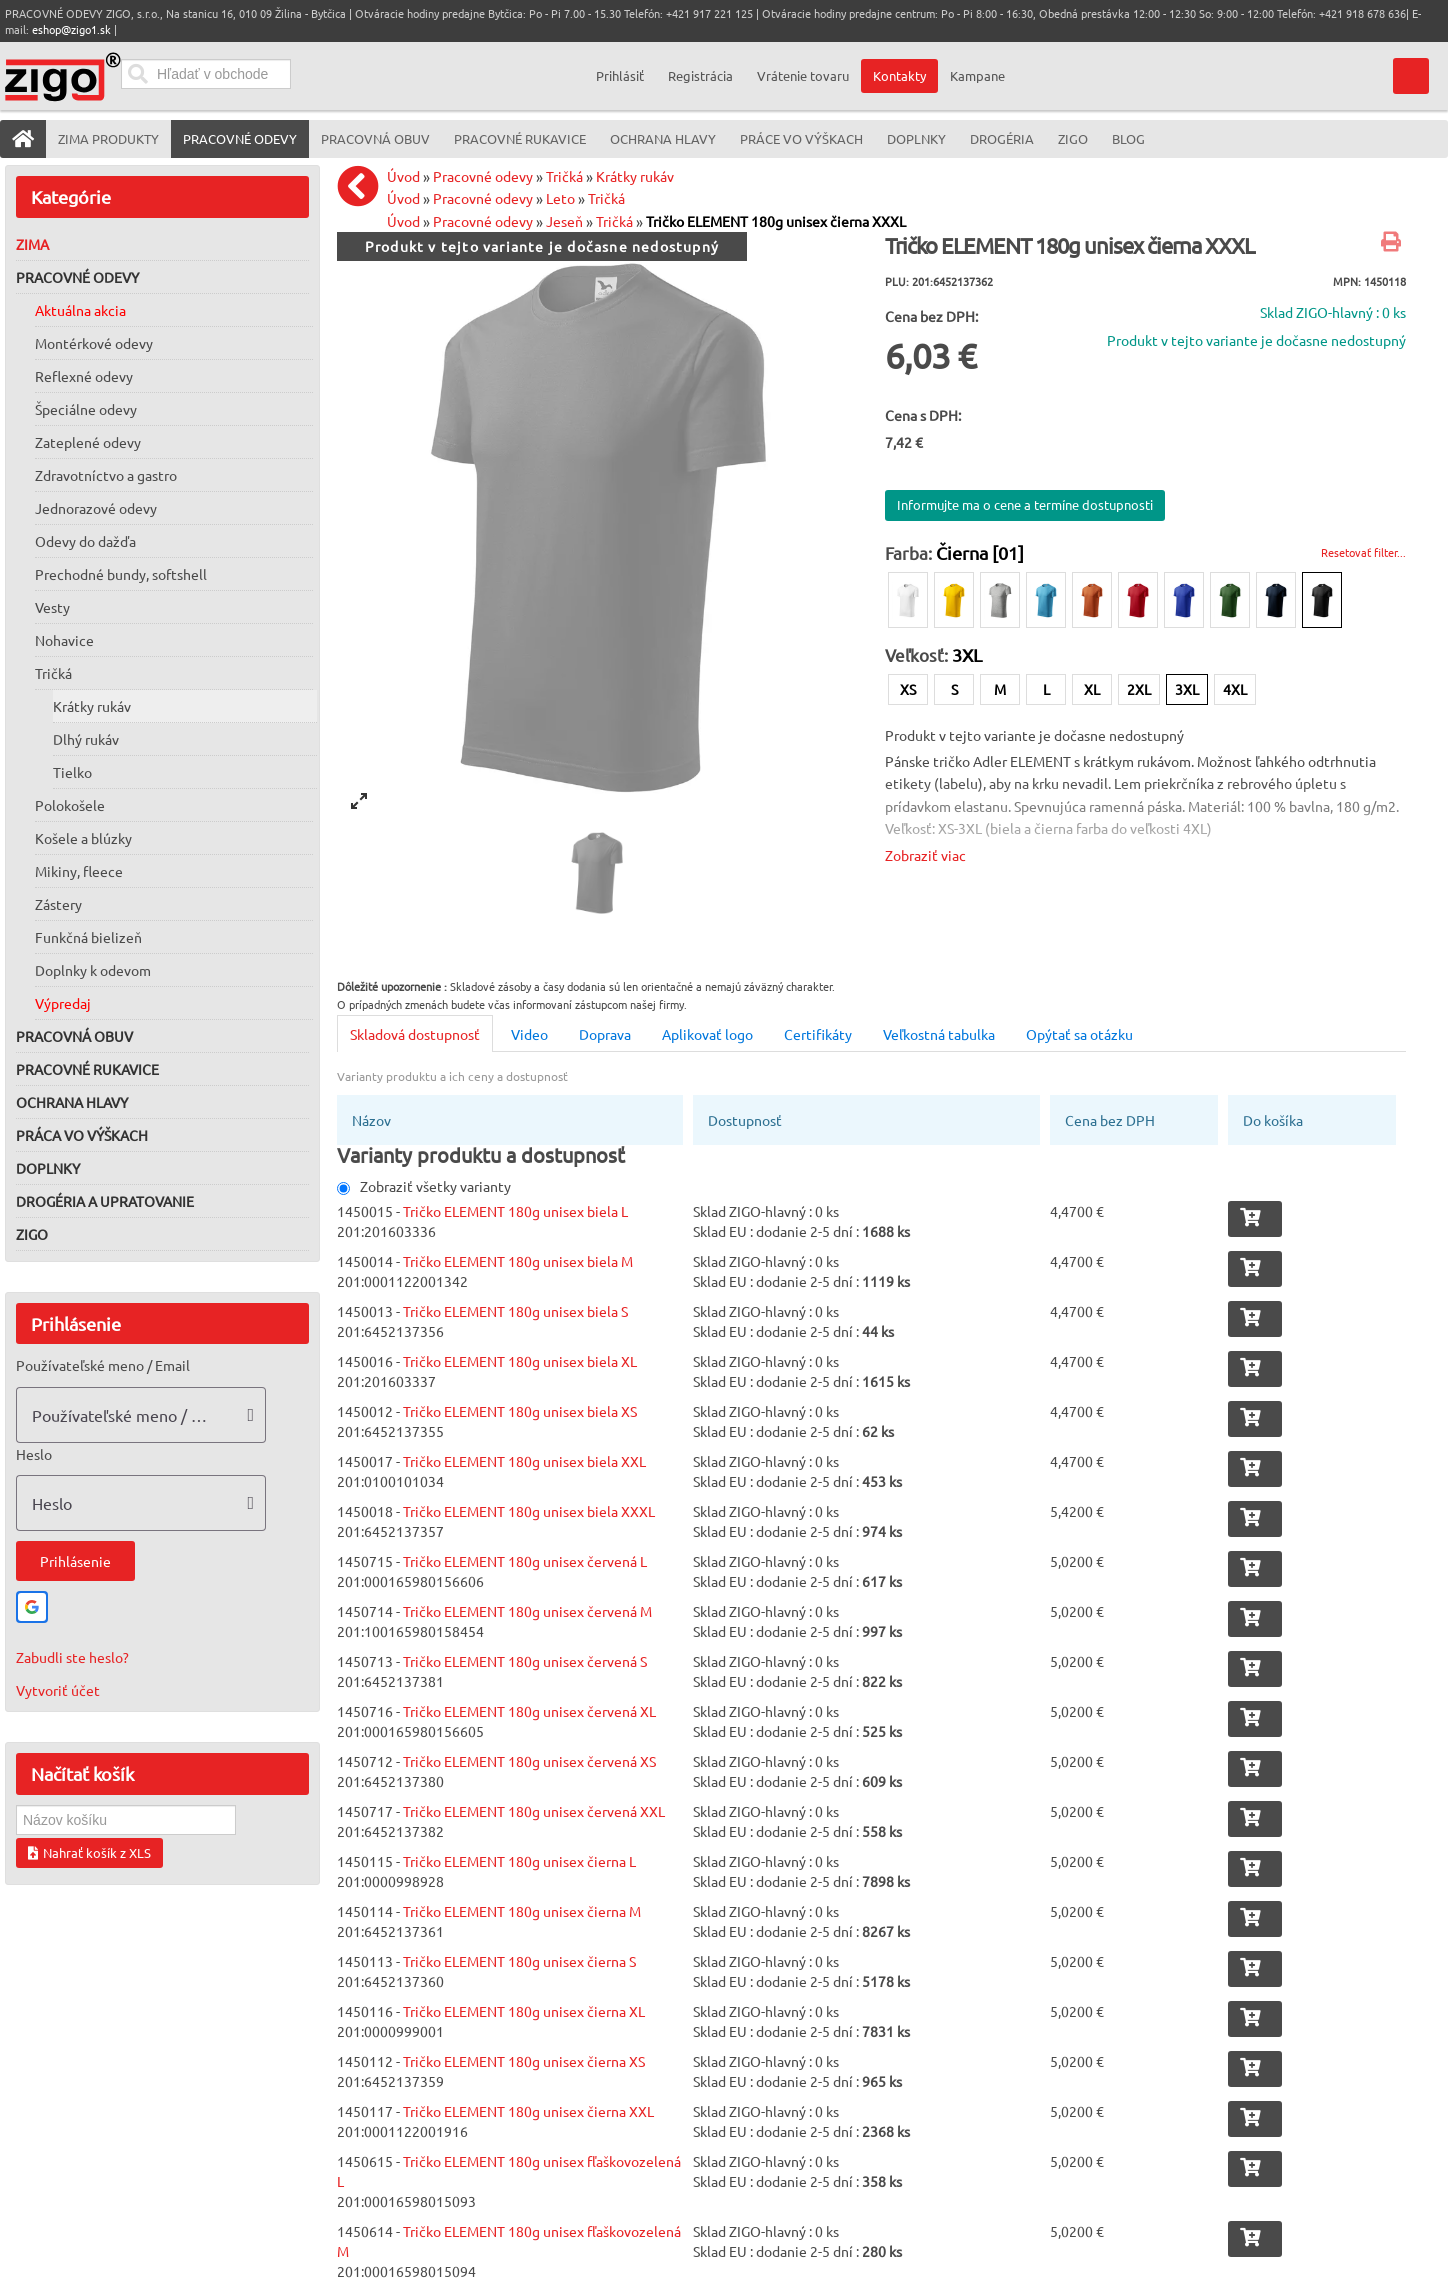  Describe the element at coordinates (524, 2011) in the screenshot. I see `Tričko ELEMENT 180g unisex čierna XL` at that location.